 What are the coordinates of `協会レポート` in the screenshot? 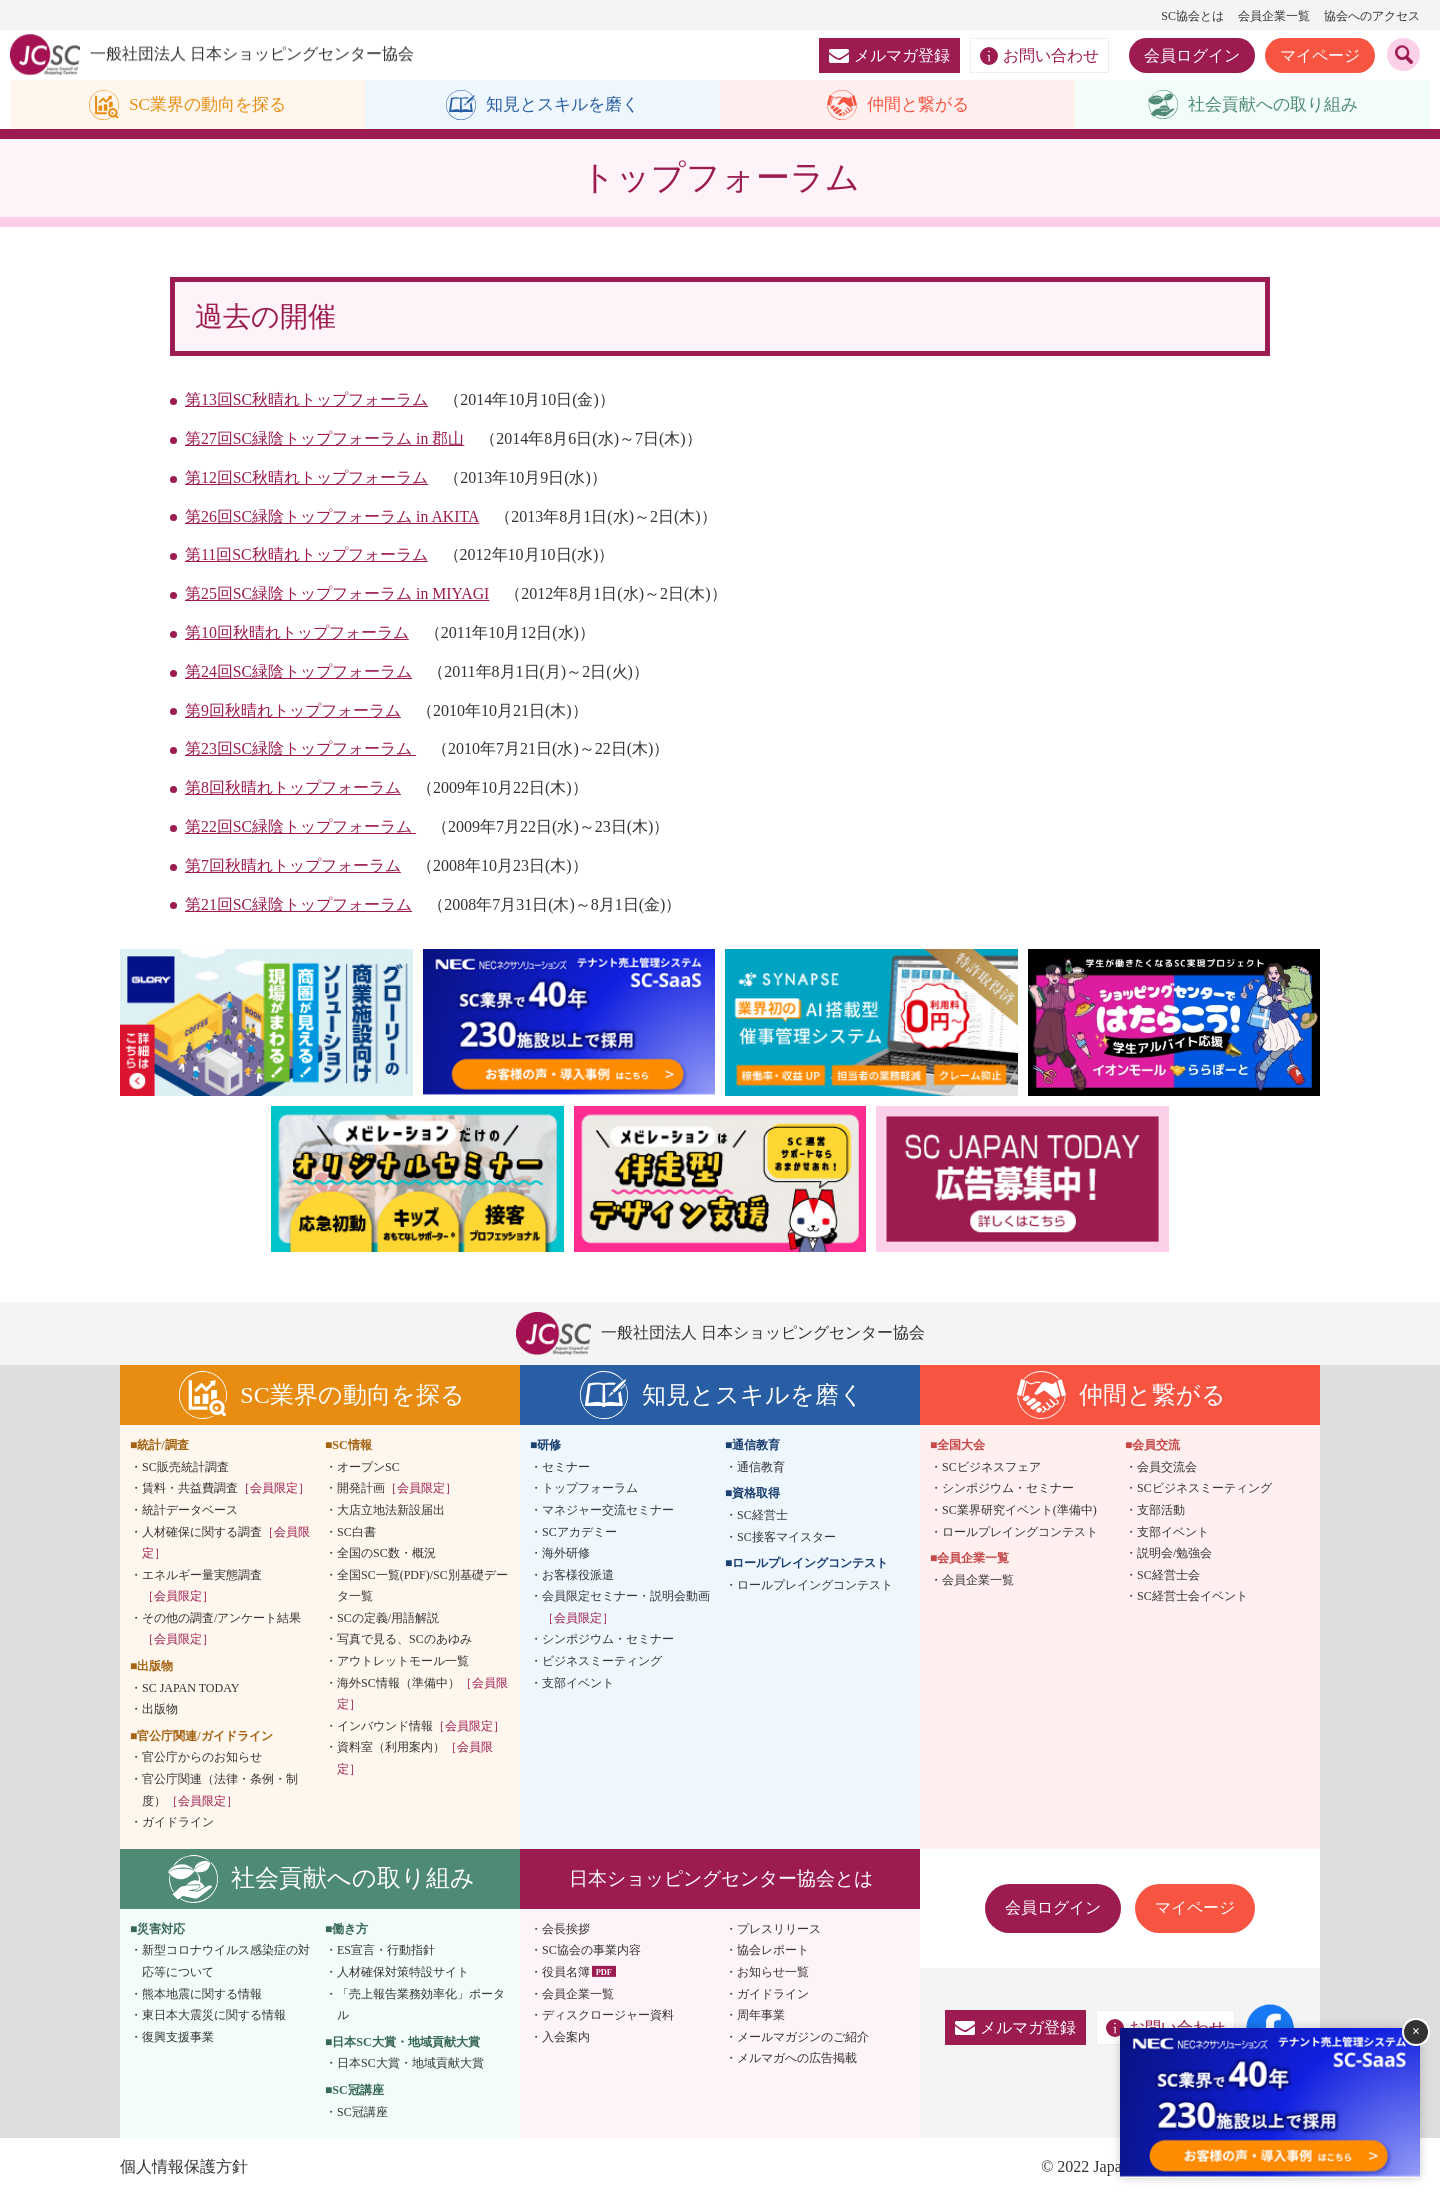 It's located at (773, 1951).